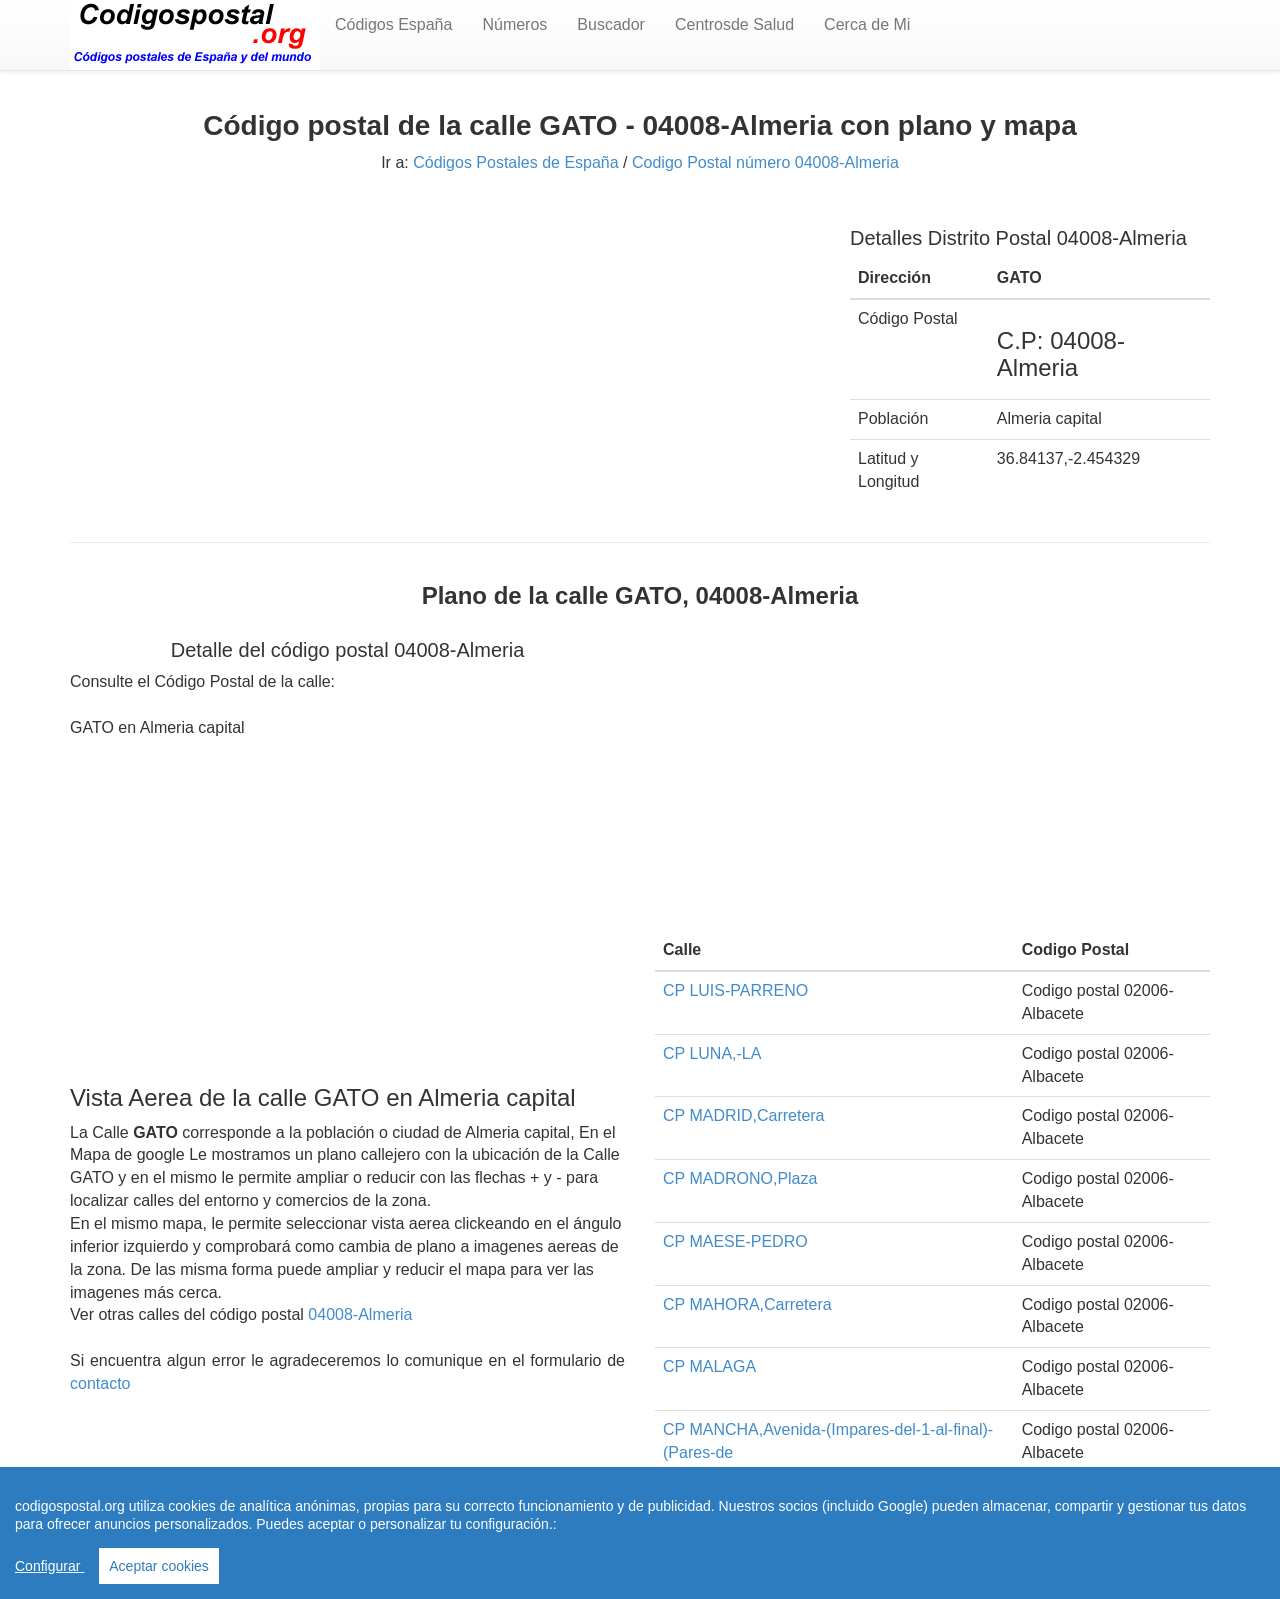  What do you see at coordinates (735, 990) in the screenshot?
I see `CP LUIS-PARRENO` at bounding box center [735, 990].